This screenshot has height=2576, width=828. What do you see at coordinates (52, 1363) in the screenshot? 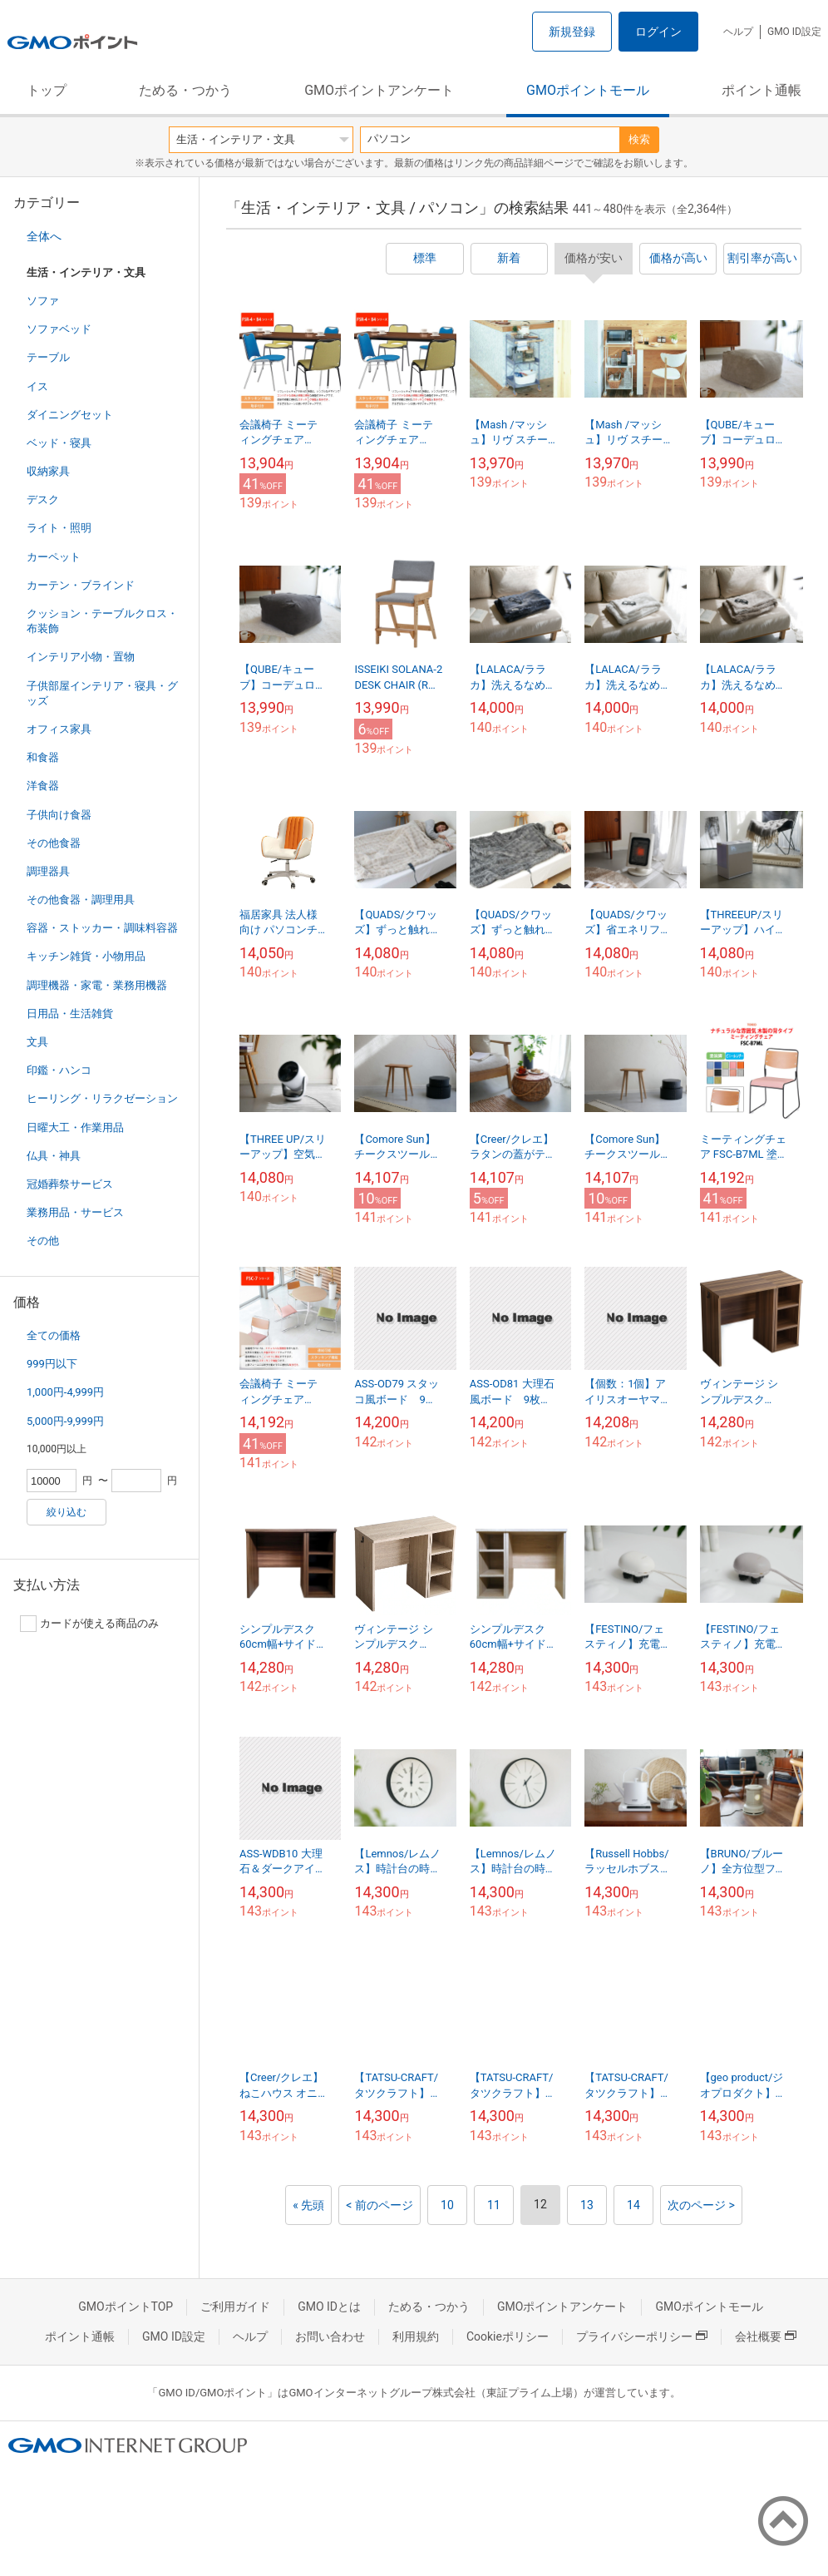
I see `999円以下` at bounding box center [52, 1363].